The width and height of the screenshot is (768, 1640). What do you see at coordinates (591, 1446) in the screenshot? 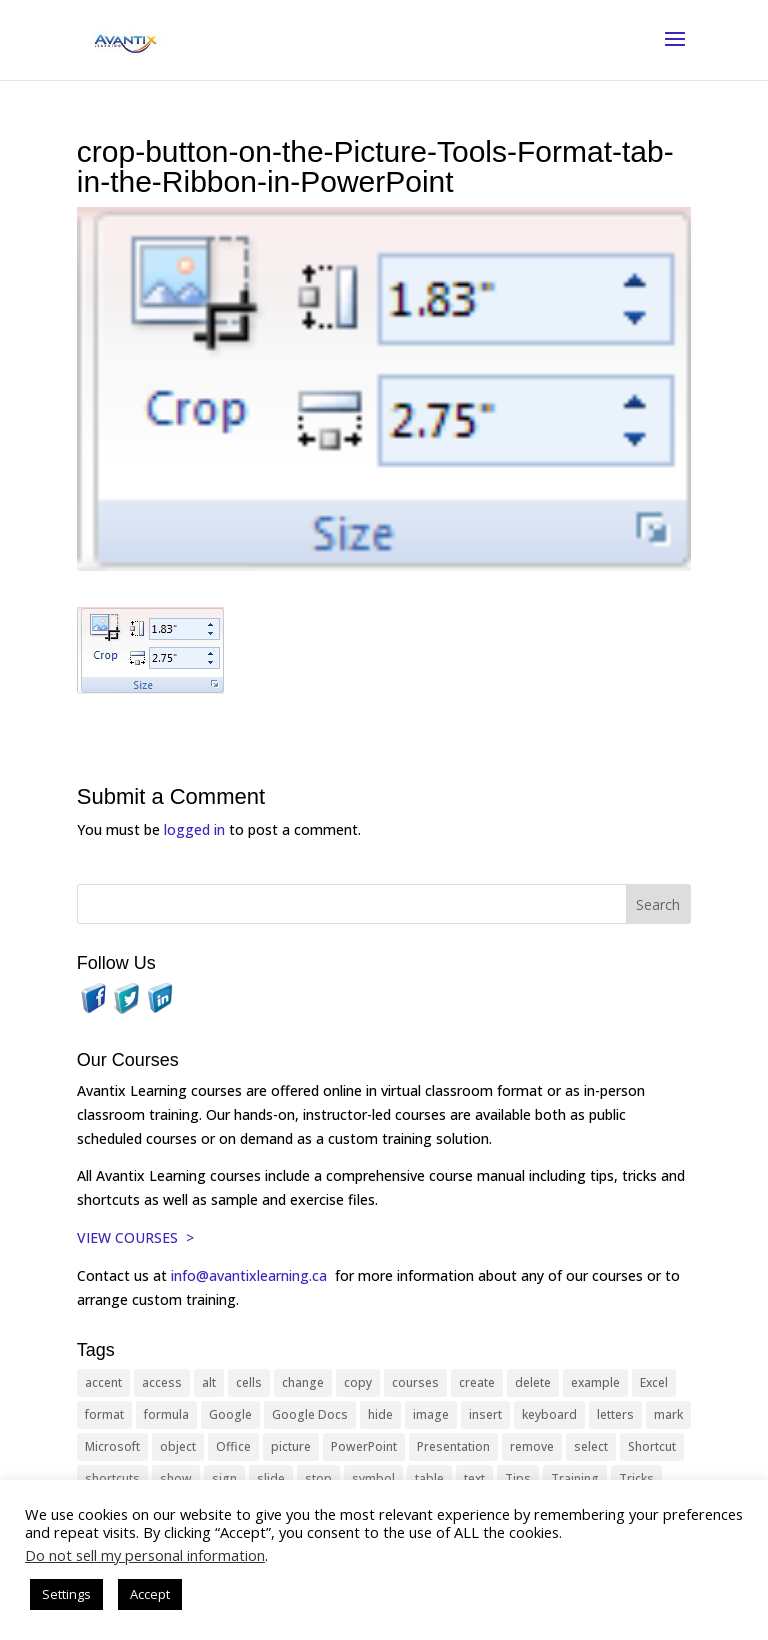
I see `select [select (14 items)]` at bounding box center [591, 1446].